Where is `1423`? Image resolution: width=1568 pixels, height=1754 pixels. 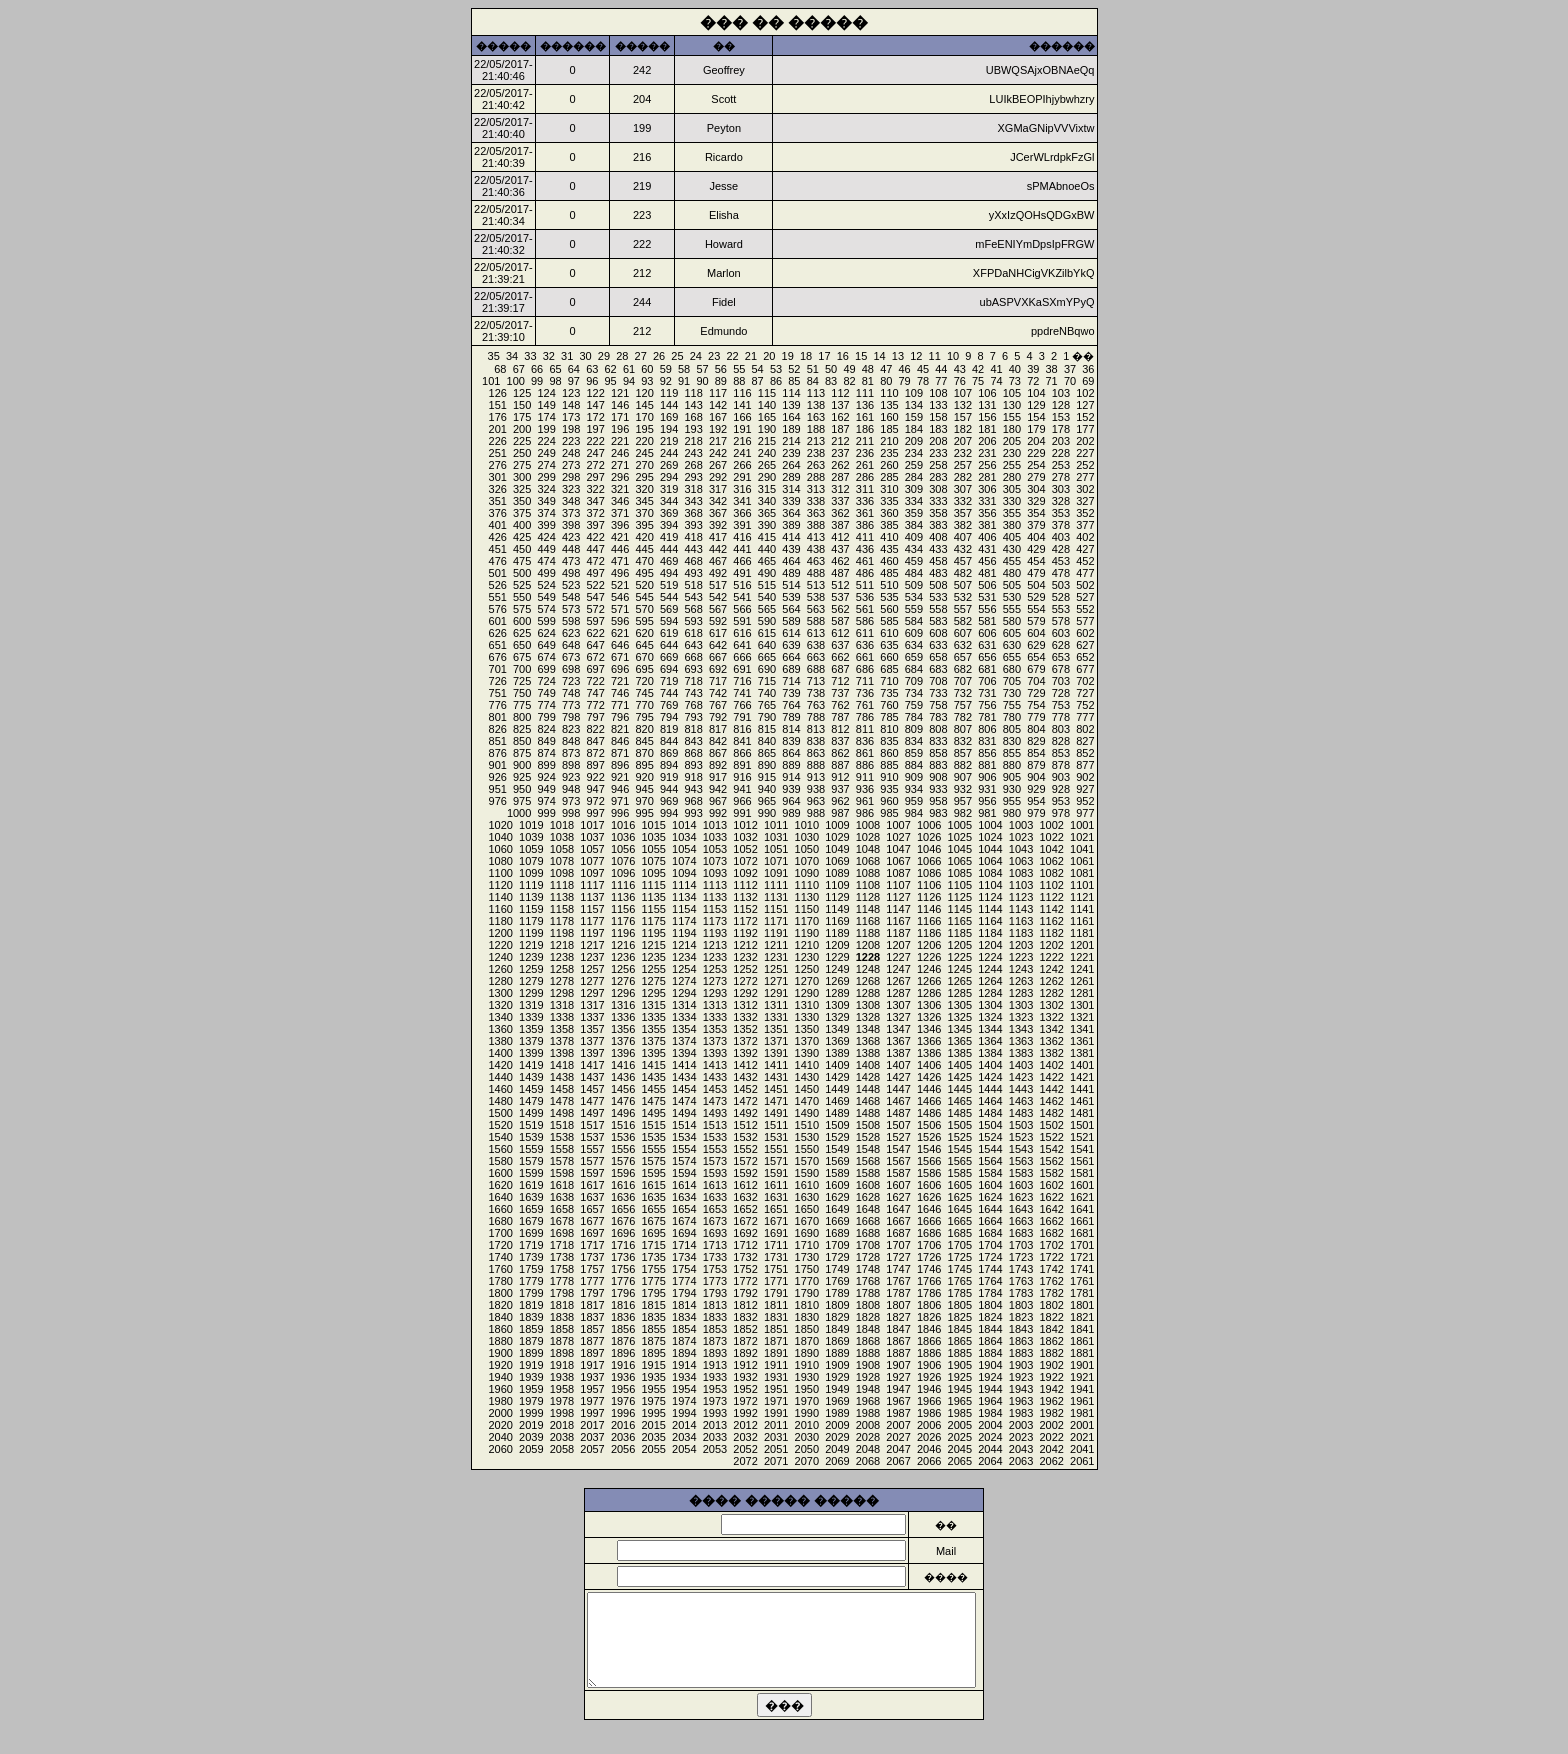
1423 is located at coordinates (1021, 1077).